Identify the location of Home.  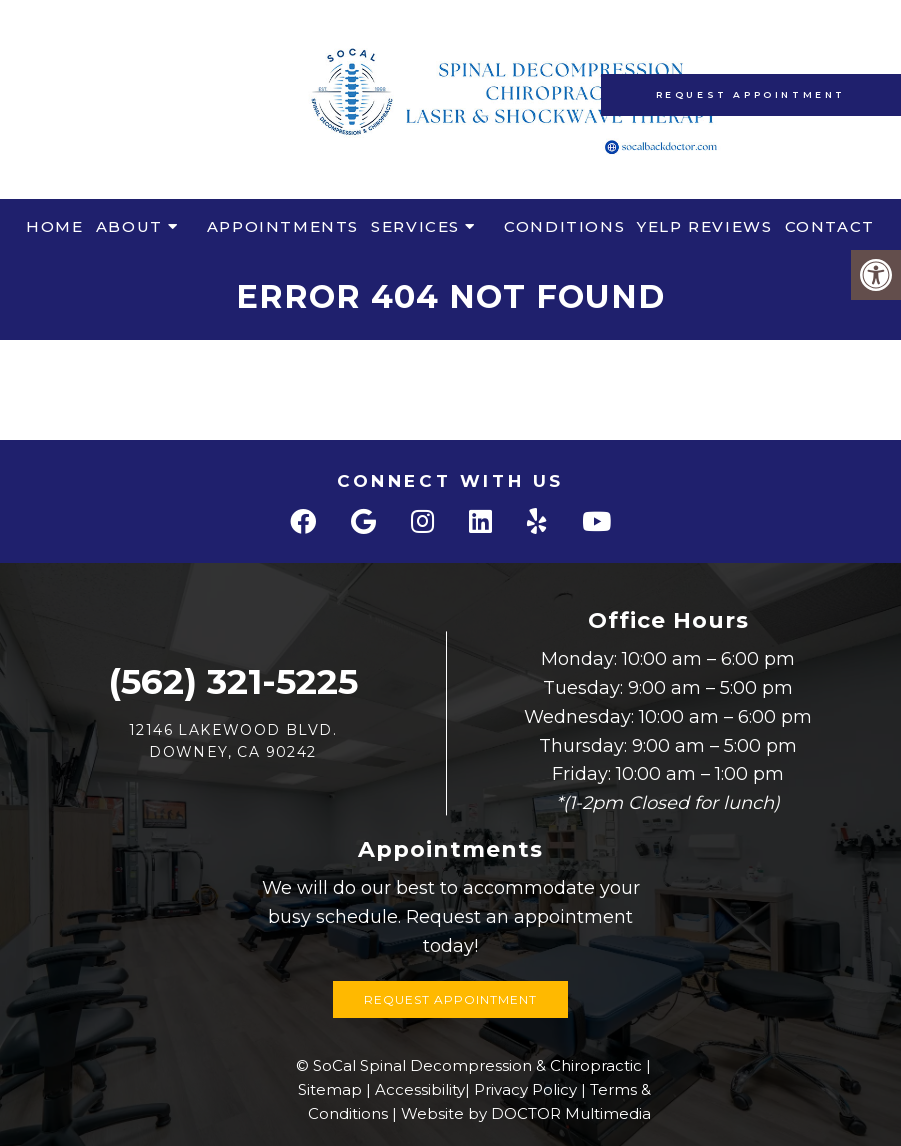
(54, 226).